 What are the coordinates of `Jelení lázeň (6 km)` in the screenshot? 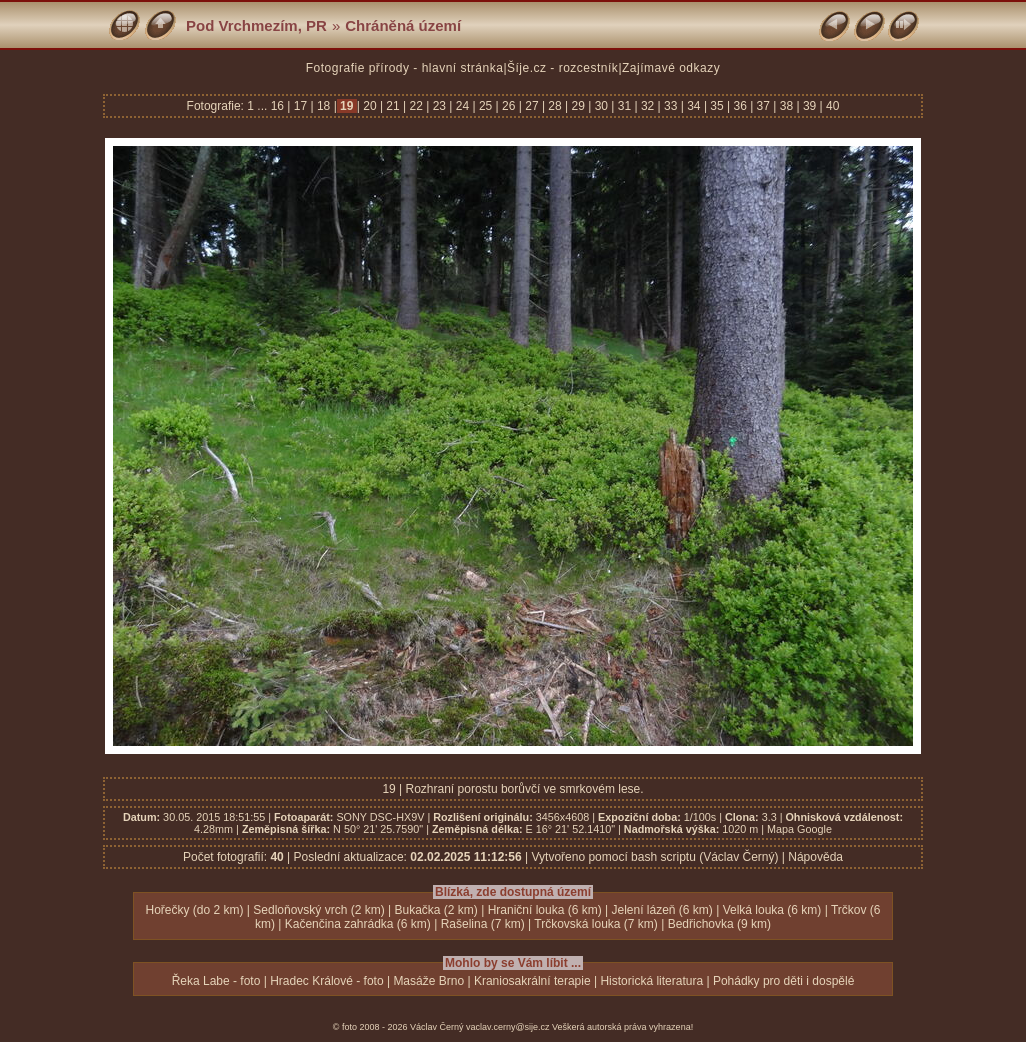 It's located at (661, 910).